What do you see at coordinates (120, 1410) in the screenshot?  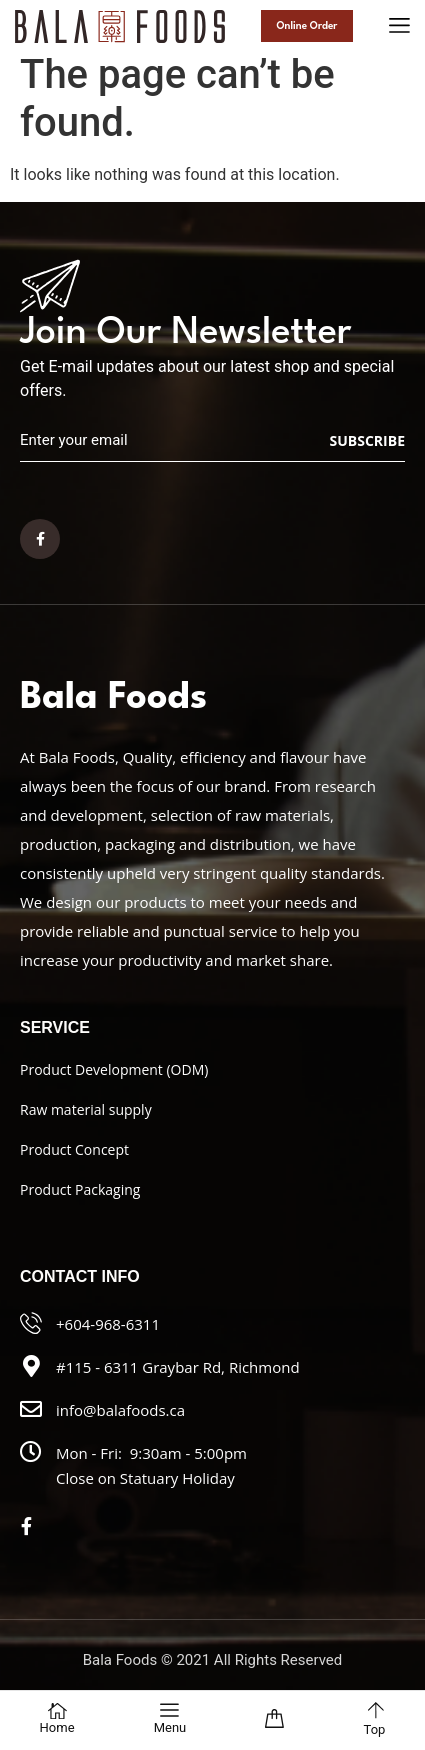 I see `info@balafoods.ca` at bounding box center [120, 1410].